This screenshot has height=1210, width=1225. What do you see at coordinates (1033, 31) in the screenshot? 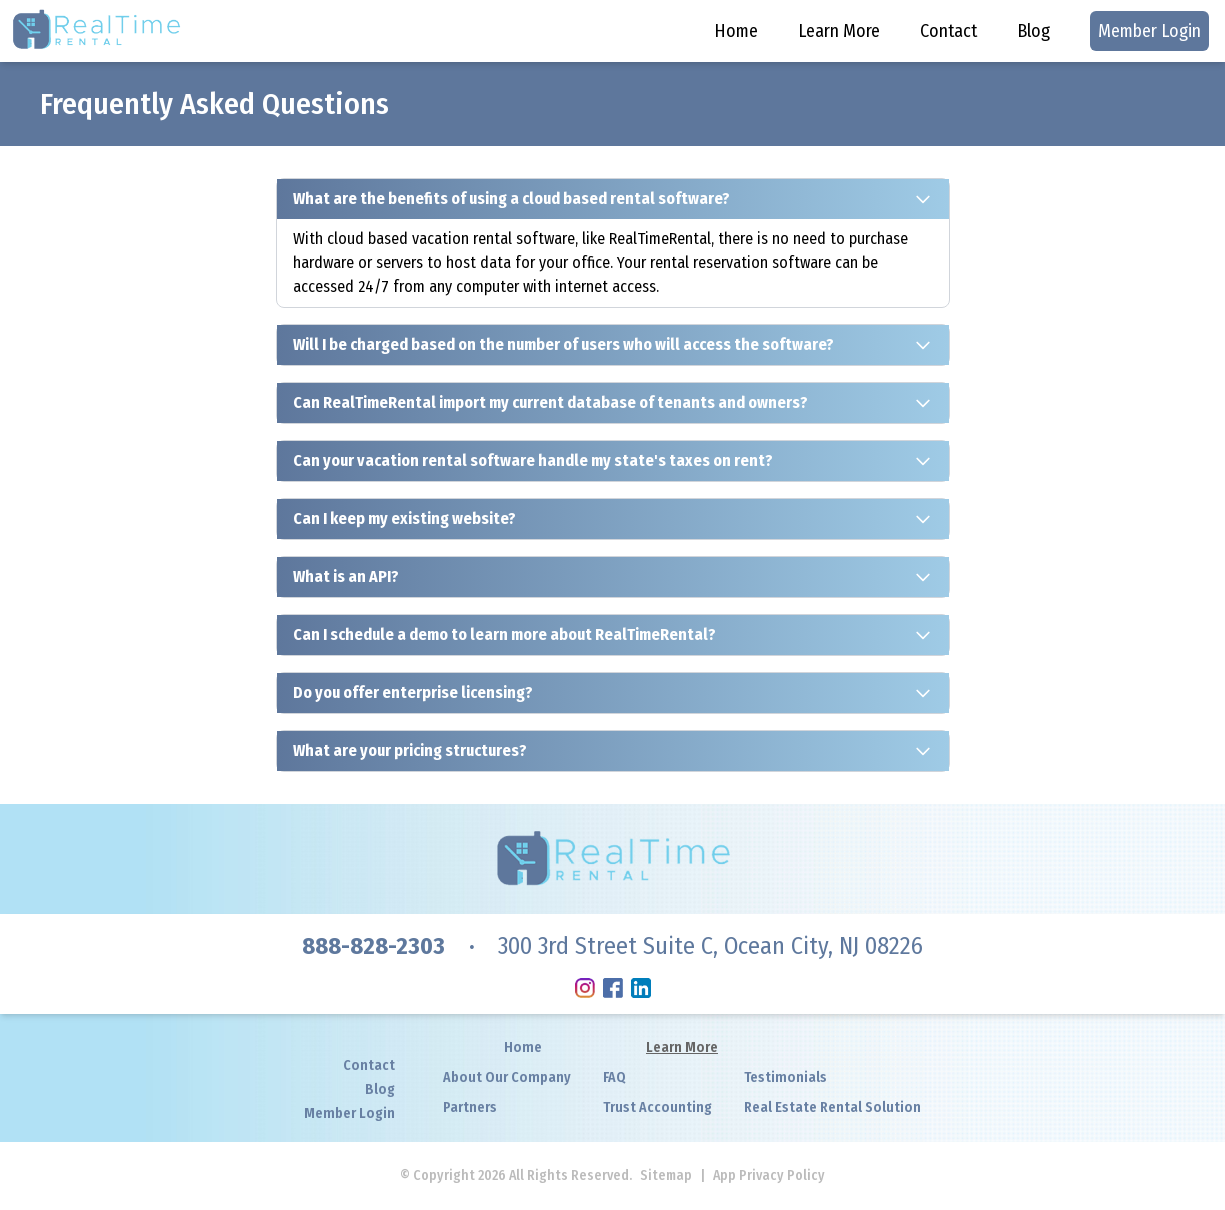
I see `Blog` at bounding box center [1033, 31].